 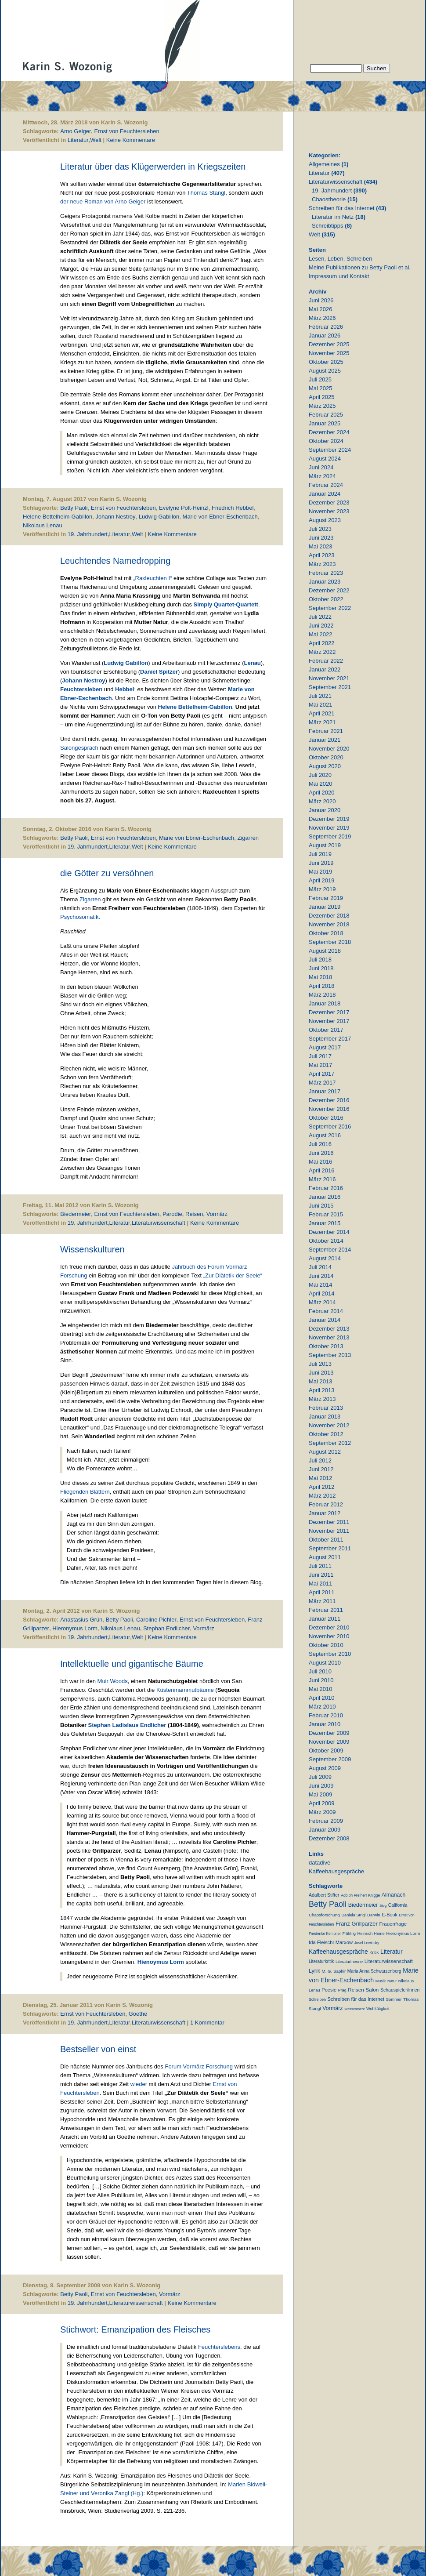 What do you see at coordinates (330, 1126) in the screenshot?
I see `September 2016` at bounding box center [330, 1126].